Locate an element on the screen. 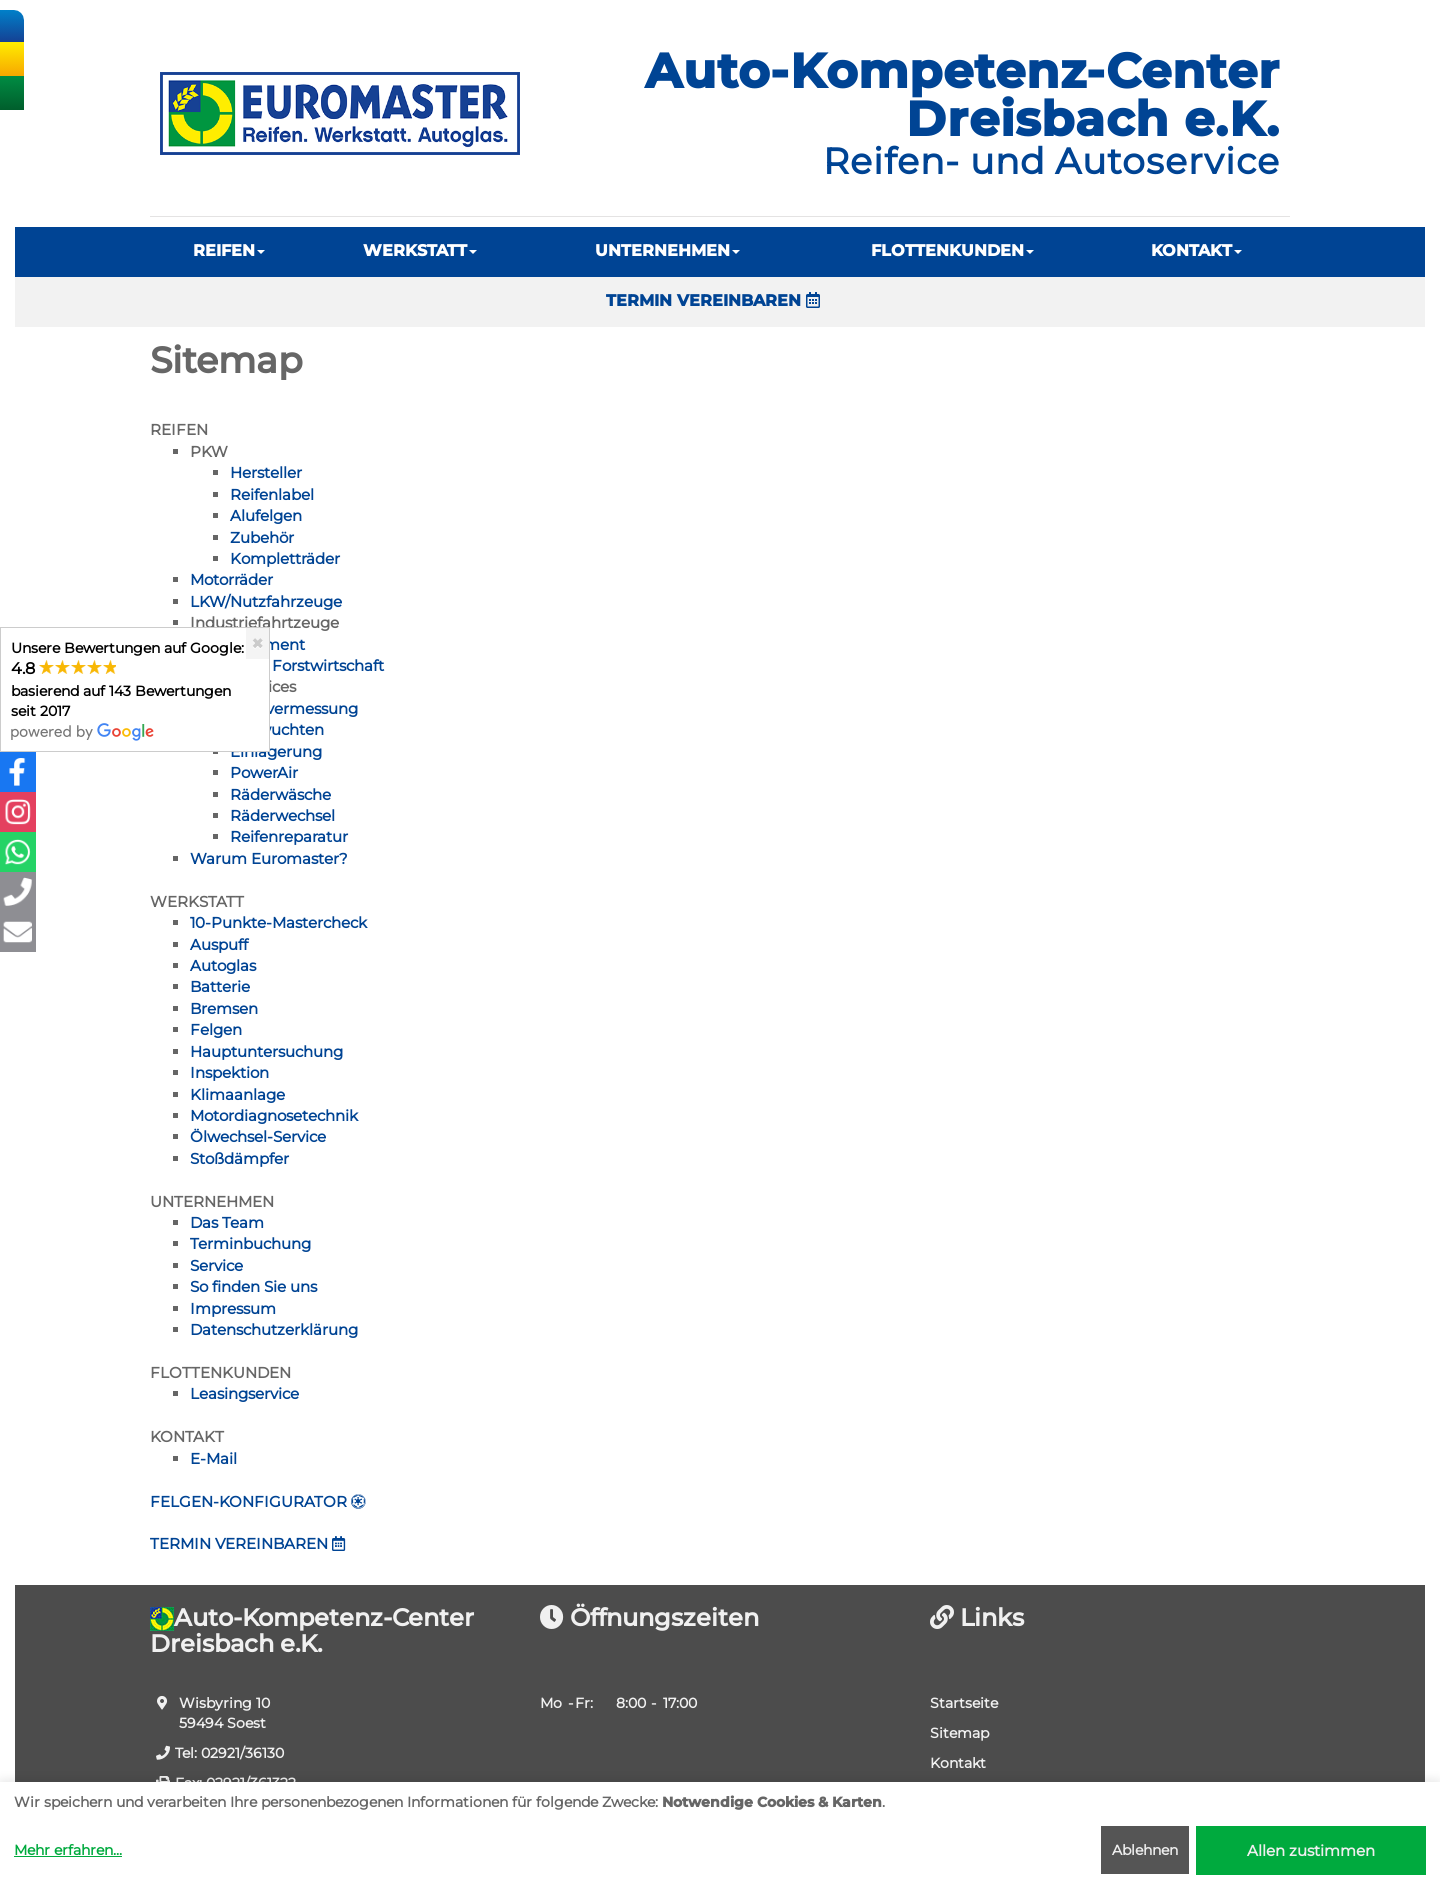 The image size is (1440, 1899). TERMIN VEREINBAREN is located at coordinates (713, 300).